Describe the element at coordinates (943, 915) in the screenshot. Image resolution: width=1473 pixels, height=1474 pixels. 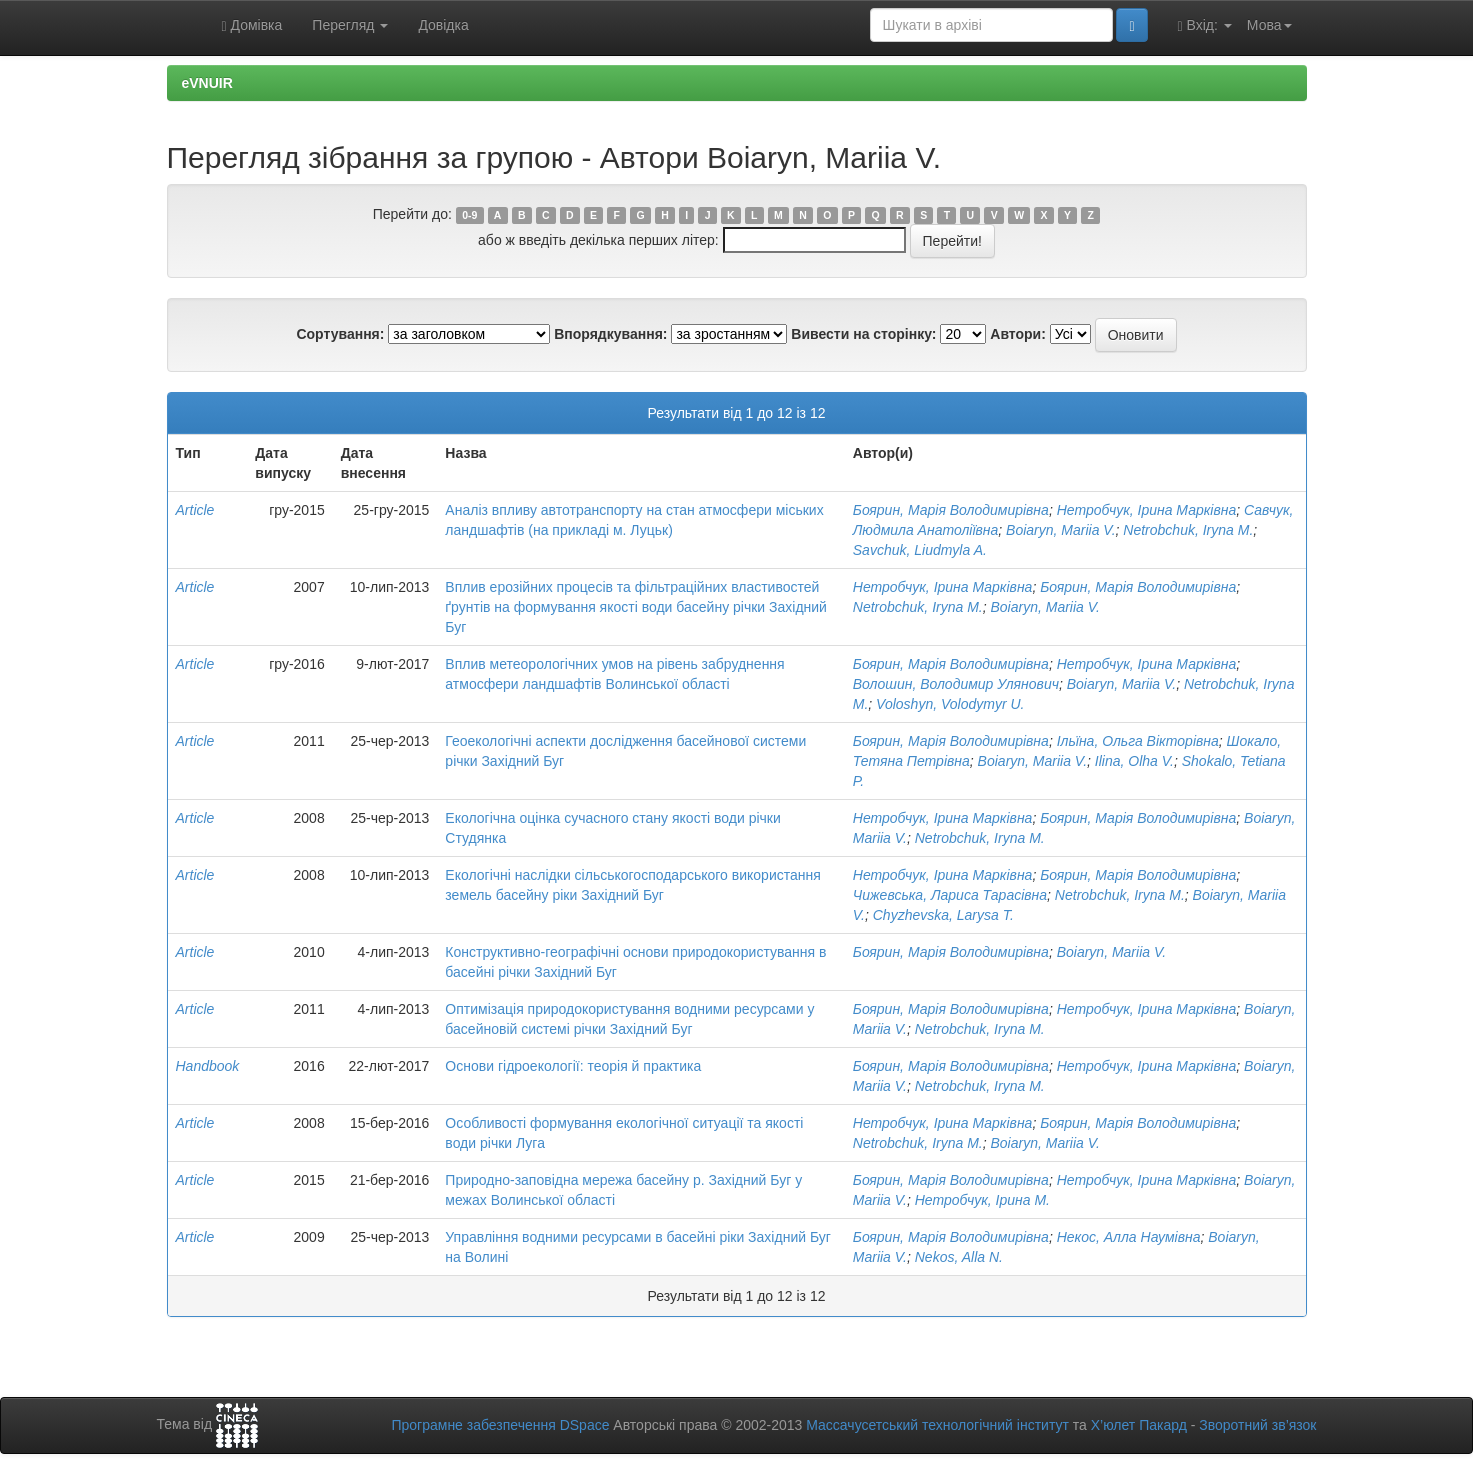
I see `Chyzhevska, Larysa T.` at that location.